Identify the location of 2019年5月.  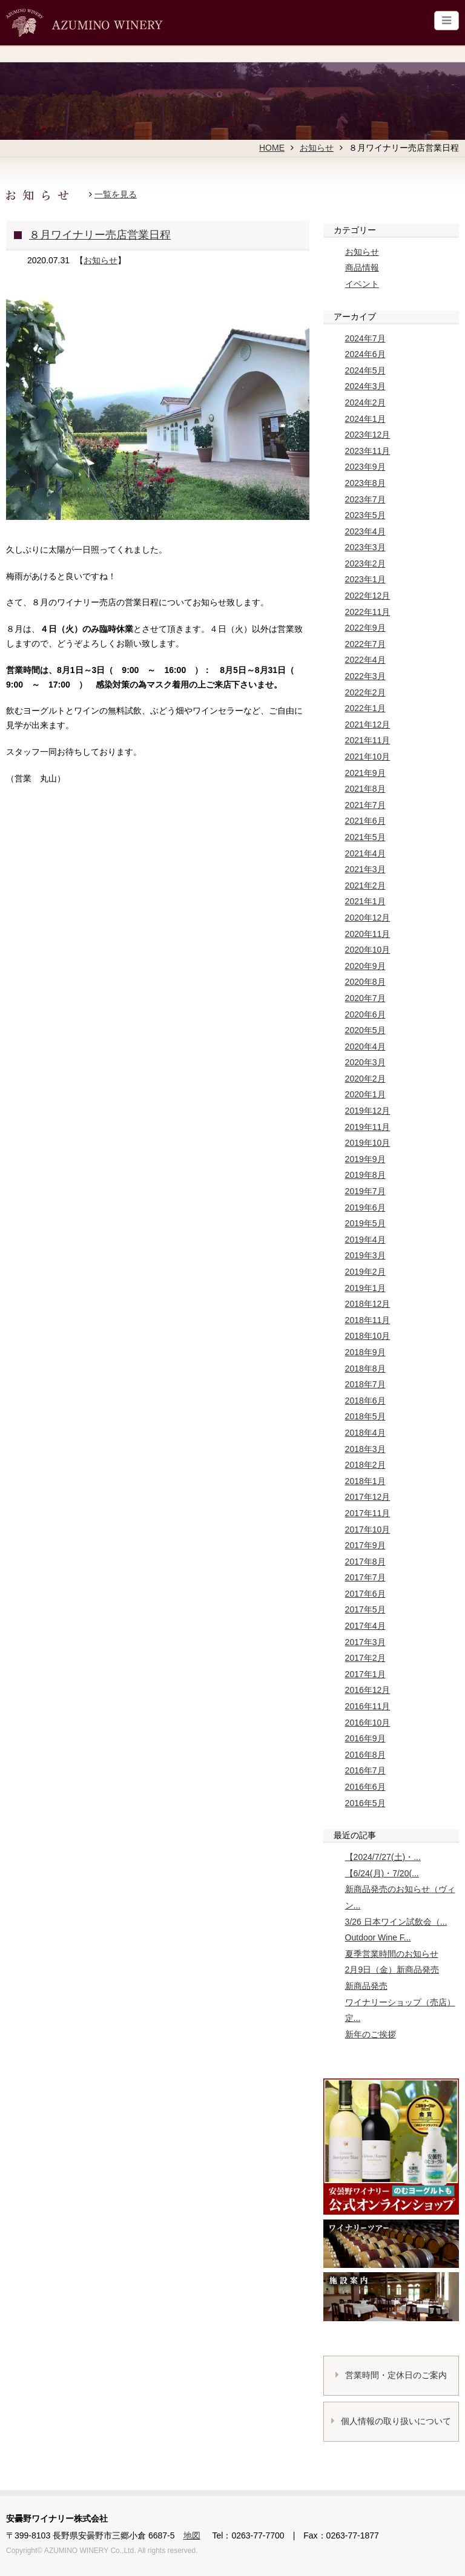
(365, 1223).